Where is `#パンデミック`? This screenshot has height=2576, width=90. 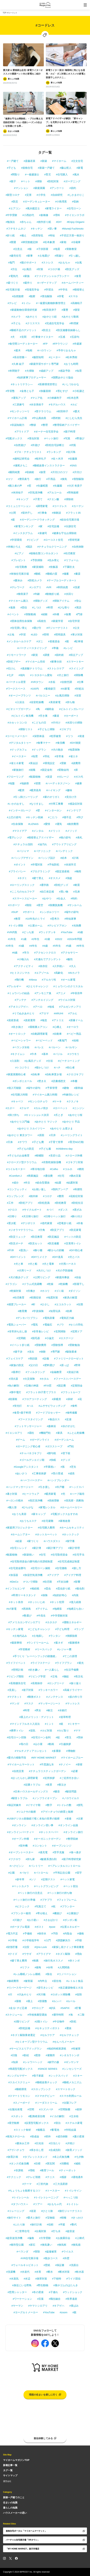
#パンデミック is located at coordinates (64, 851).